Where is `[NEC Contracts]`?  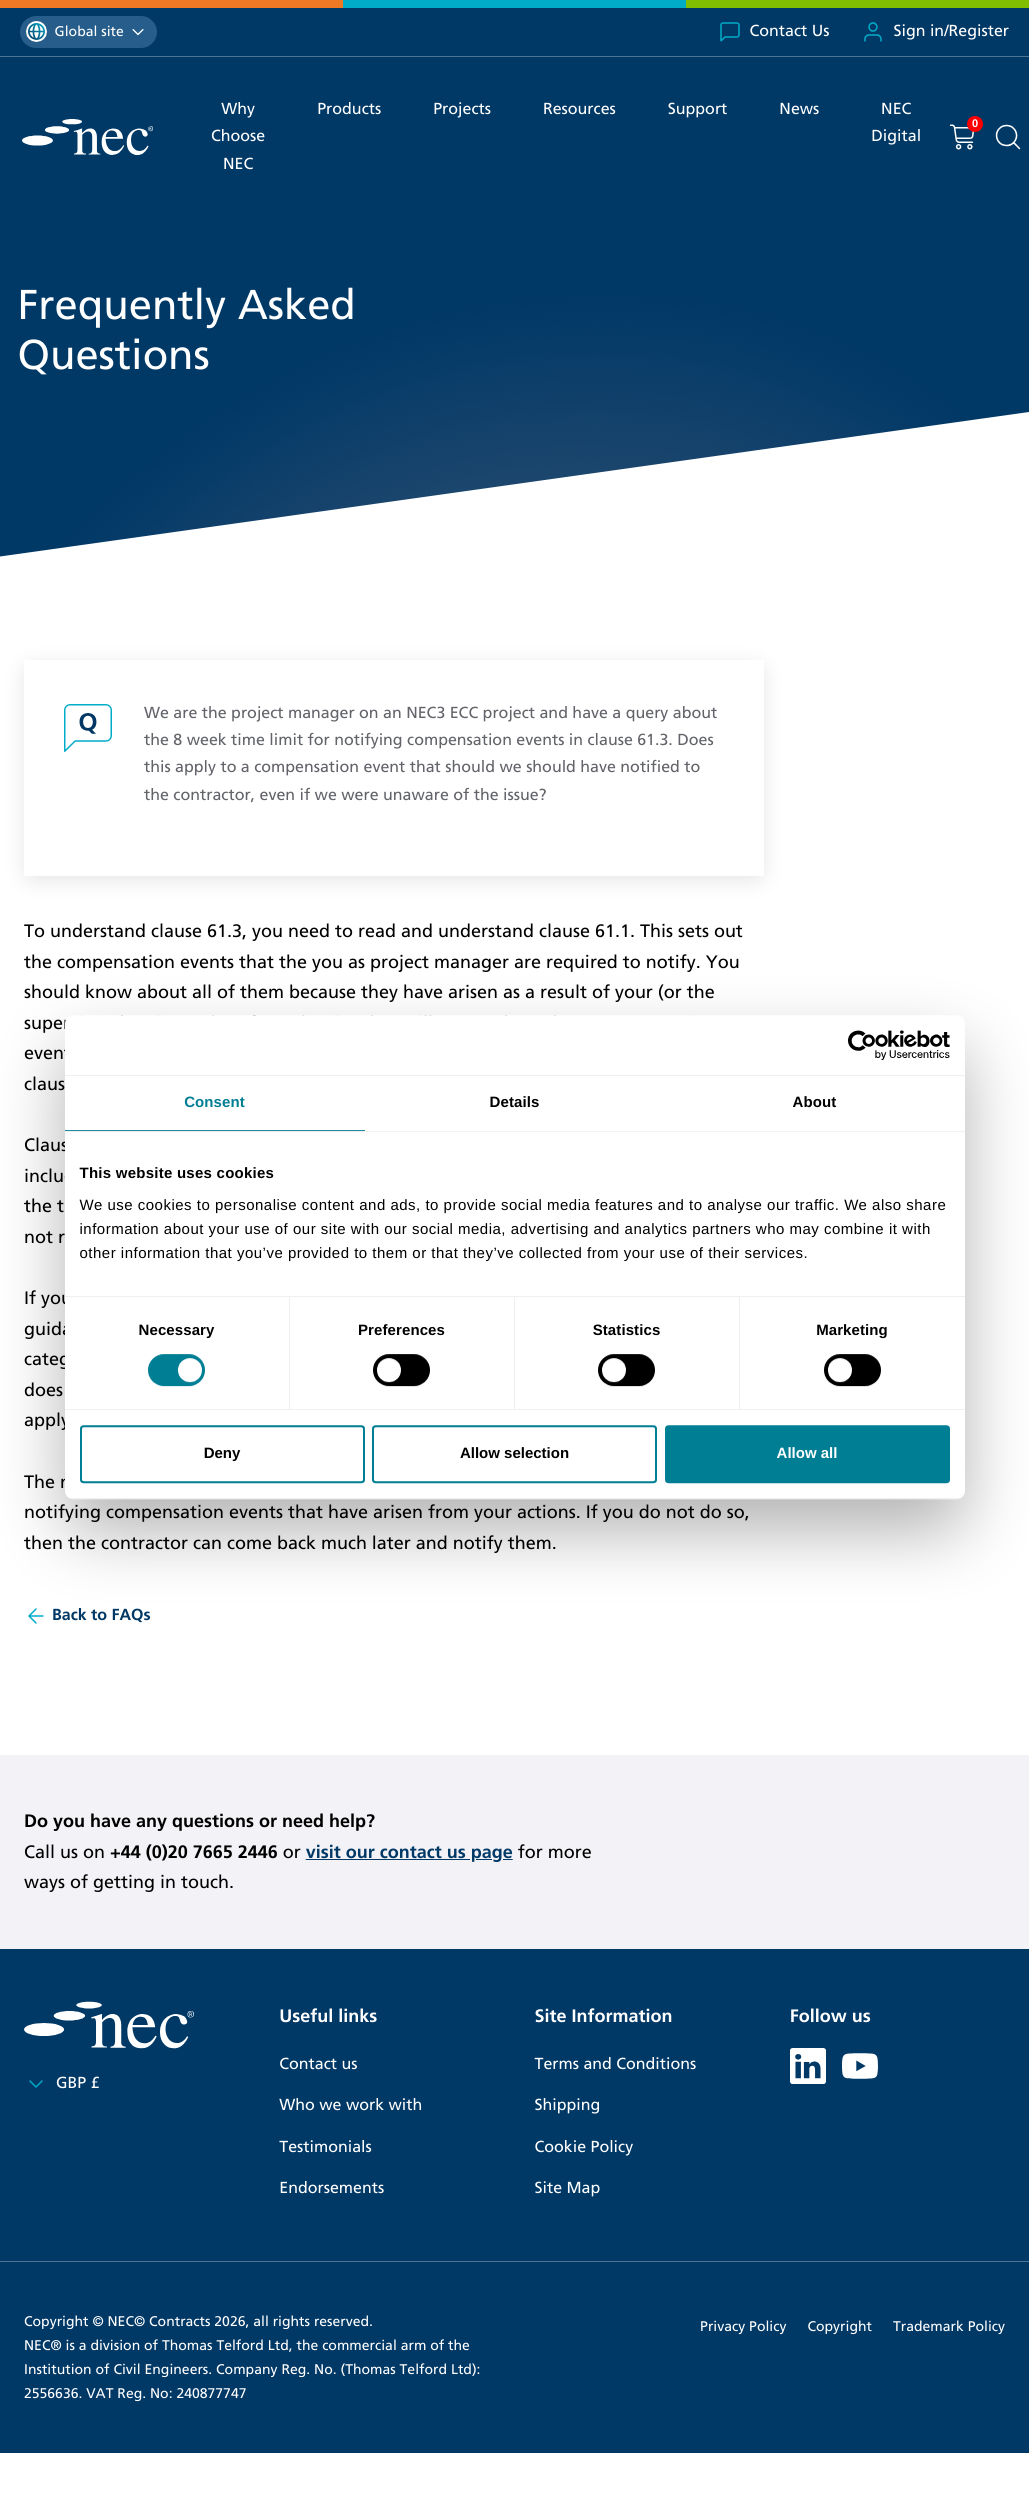 [NEC Contracts] is located at coordinates (87, 137).